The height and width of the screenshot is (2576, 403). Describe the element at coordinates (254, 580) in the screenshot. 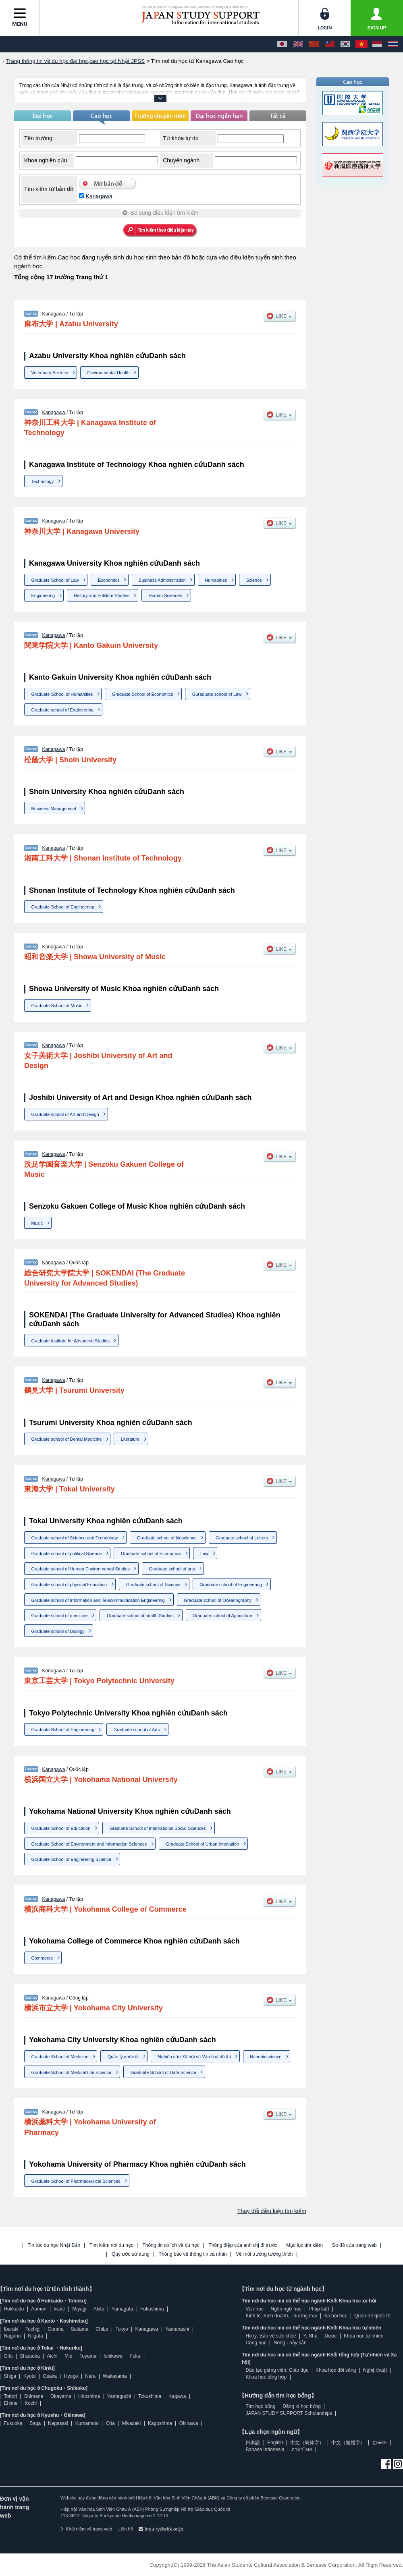

I see `Science` at that location.